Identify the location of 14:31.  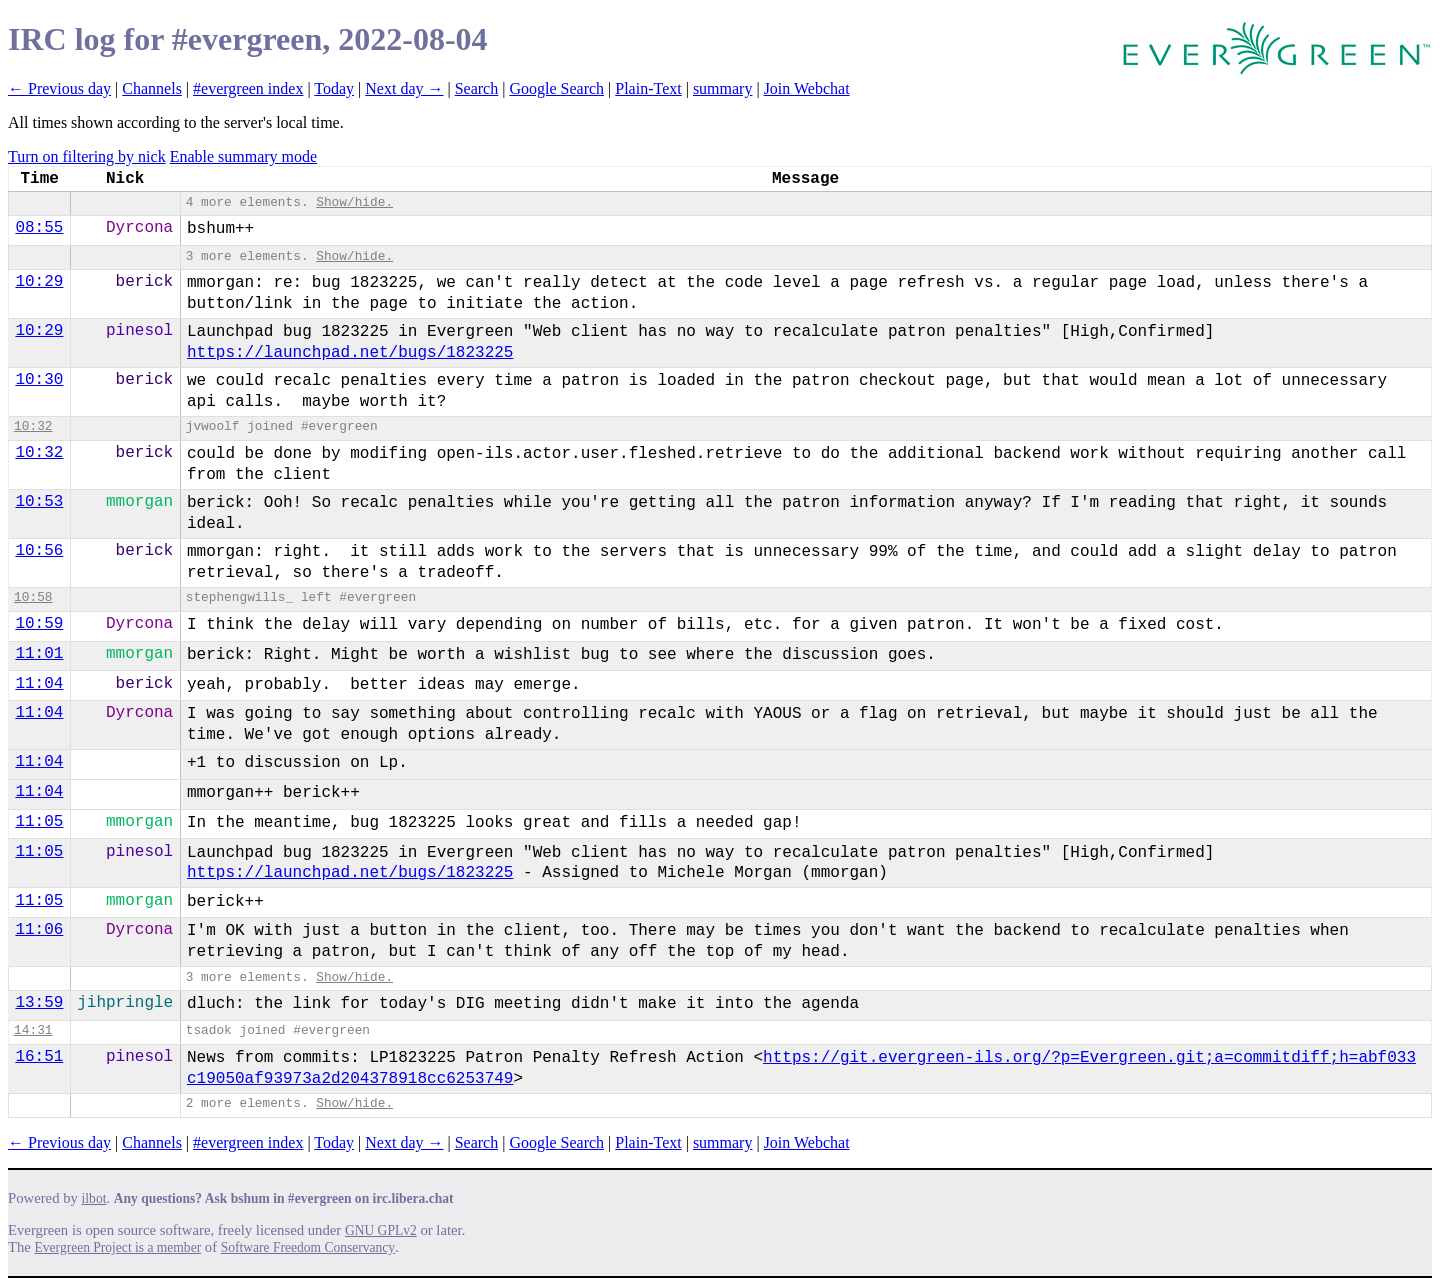
(33, 1030).